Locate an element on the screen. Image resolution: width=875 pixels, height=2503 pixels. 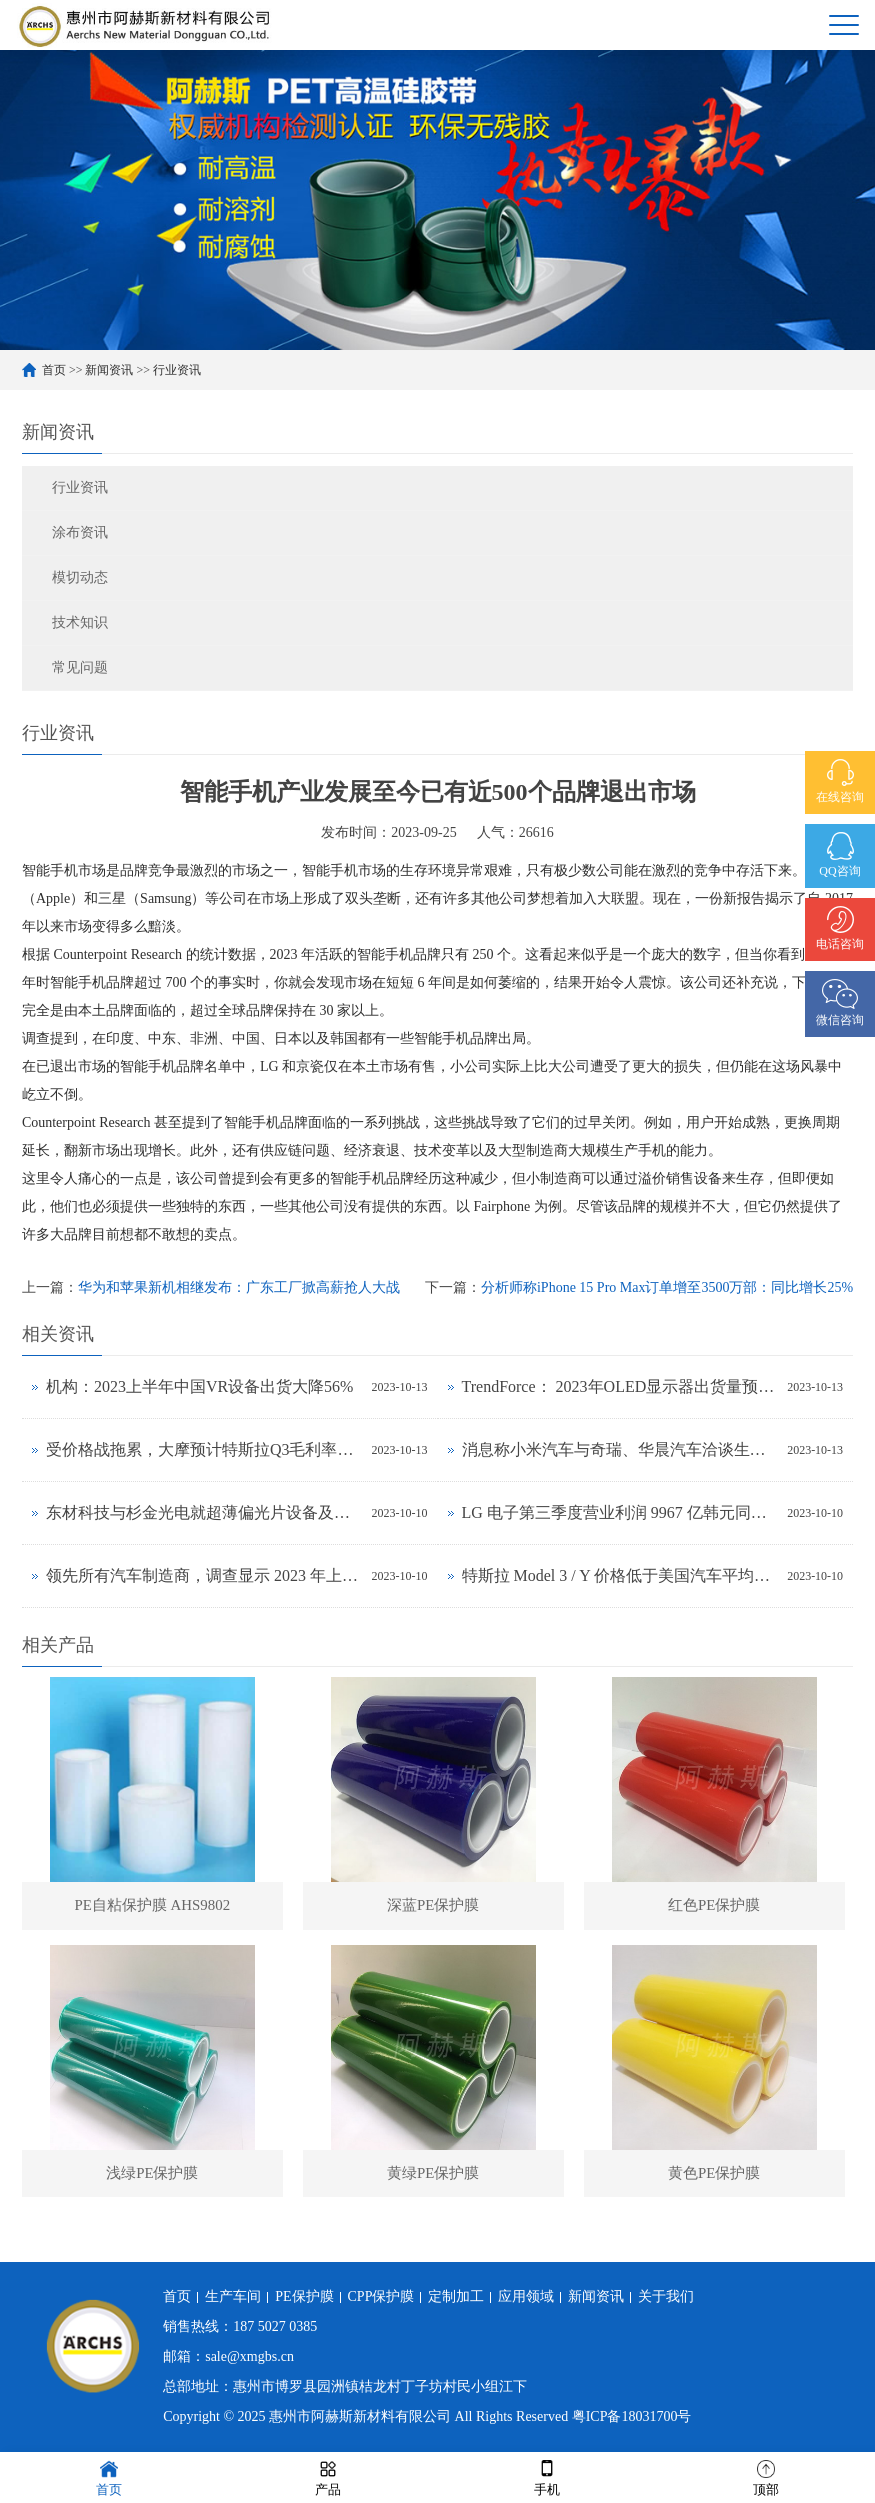
关于我们 is located at coordinates (666, 2297).